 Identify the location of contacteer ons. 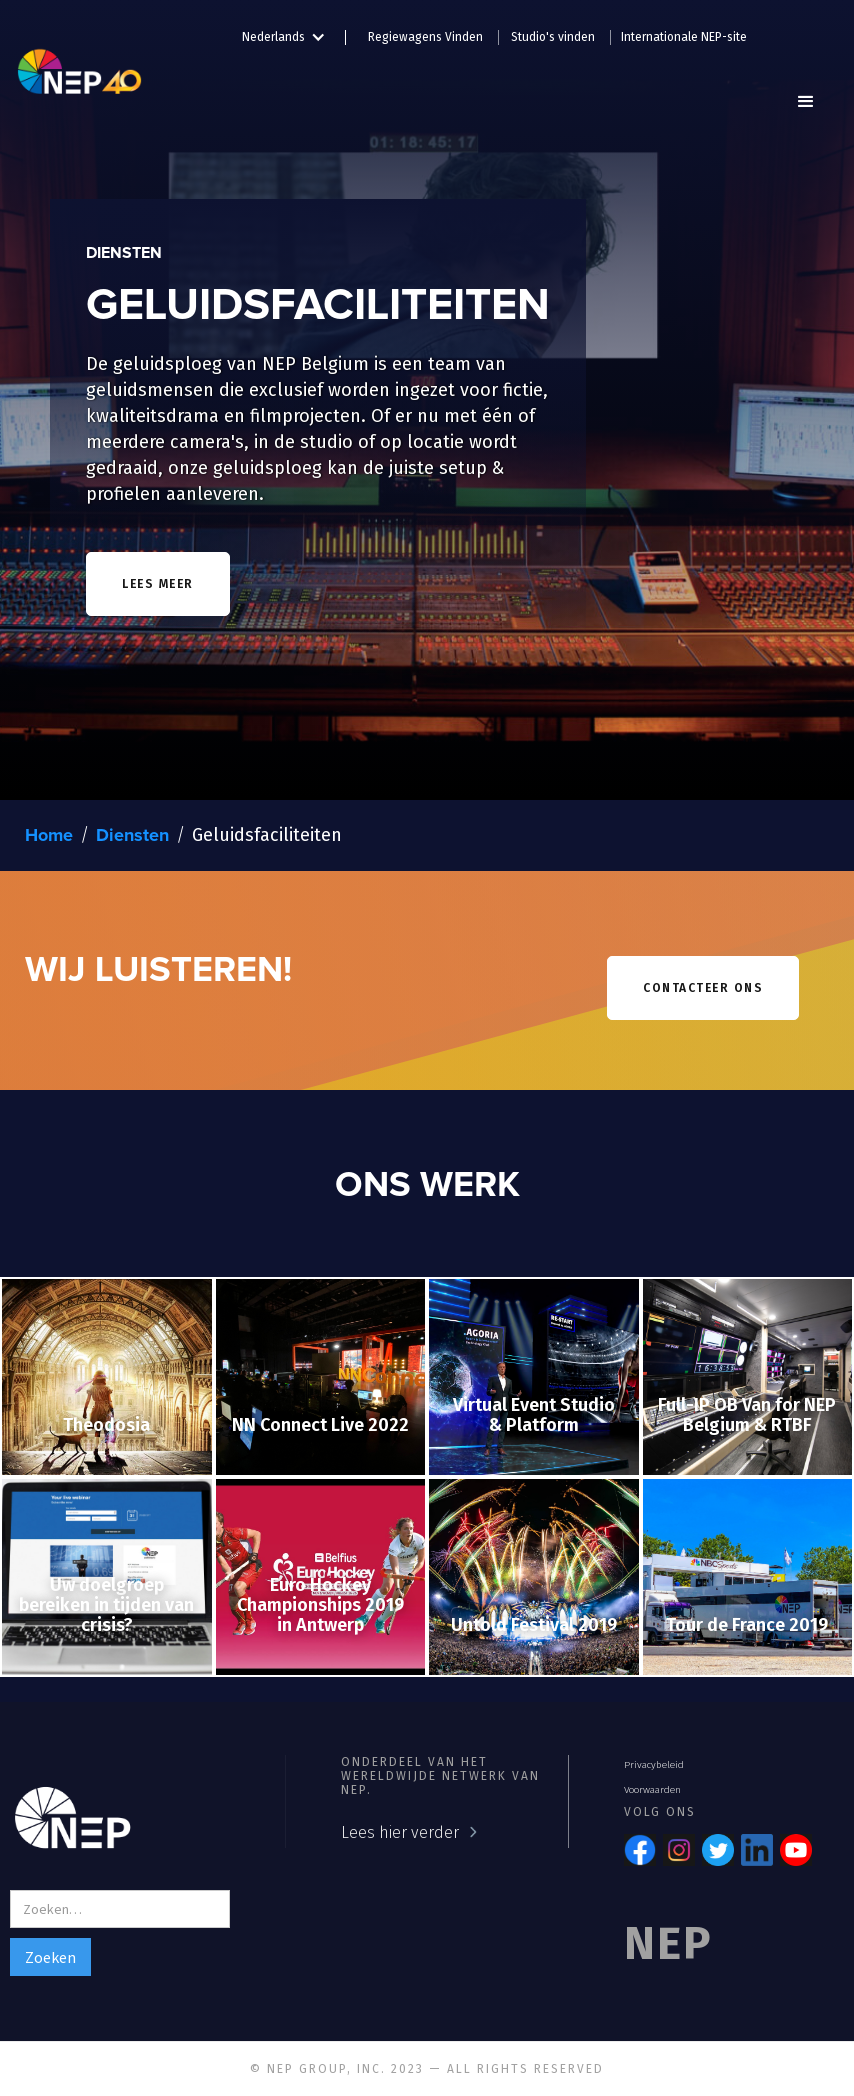
(703, 988).